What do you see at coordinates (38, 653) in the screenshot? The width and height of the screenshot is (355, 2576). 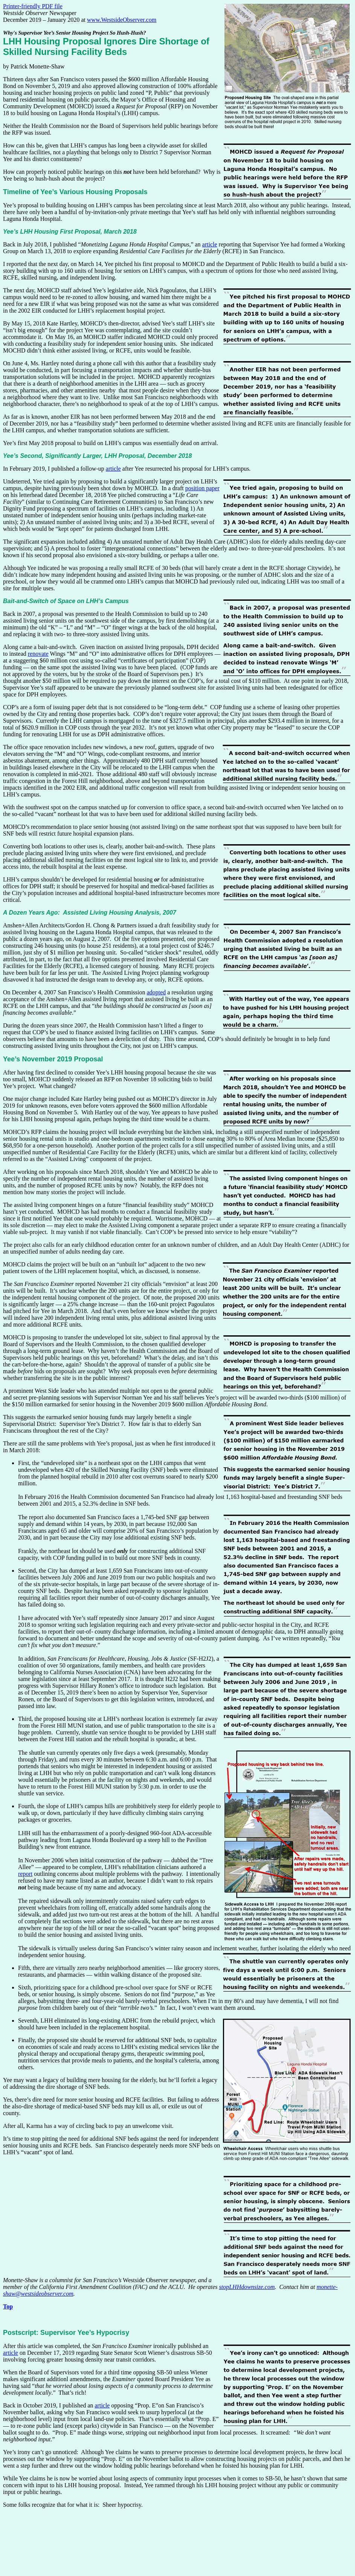 I see `renovate` at bounding box center [38, 653].